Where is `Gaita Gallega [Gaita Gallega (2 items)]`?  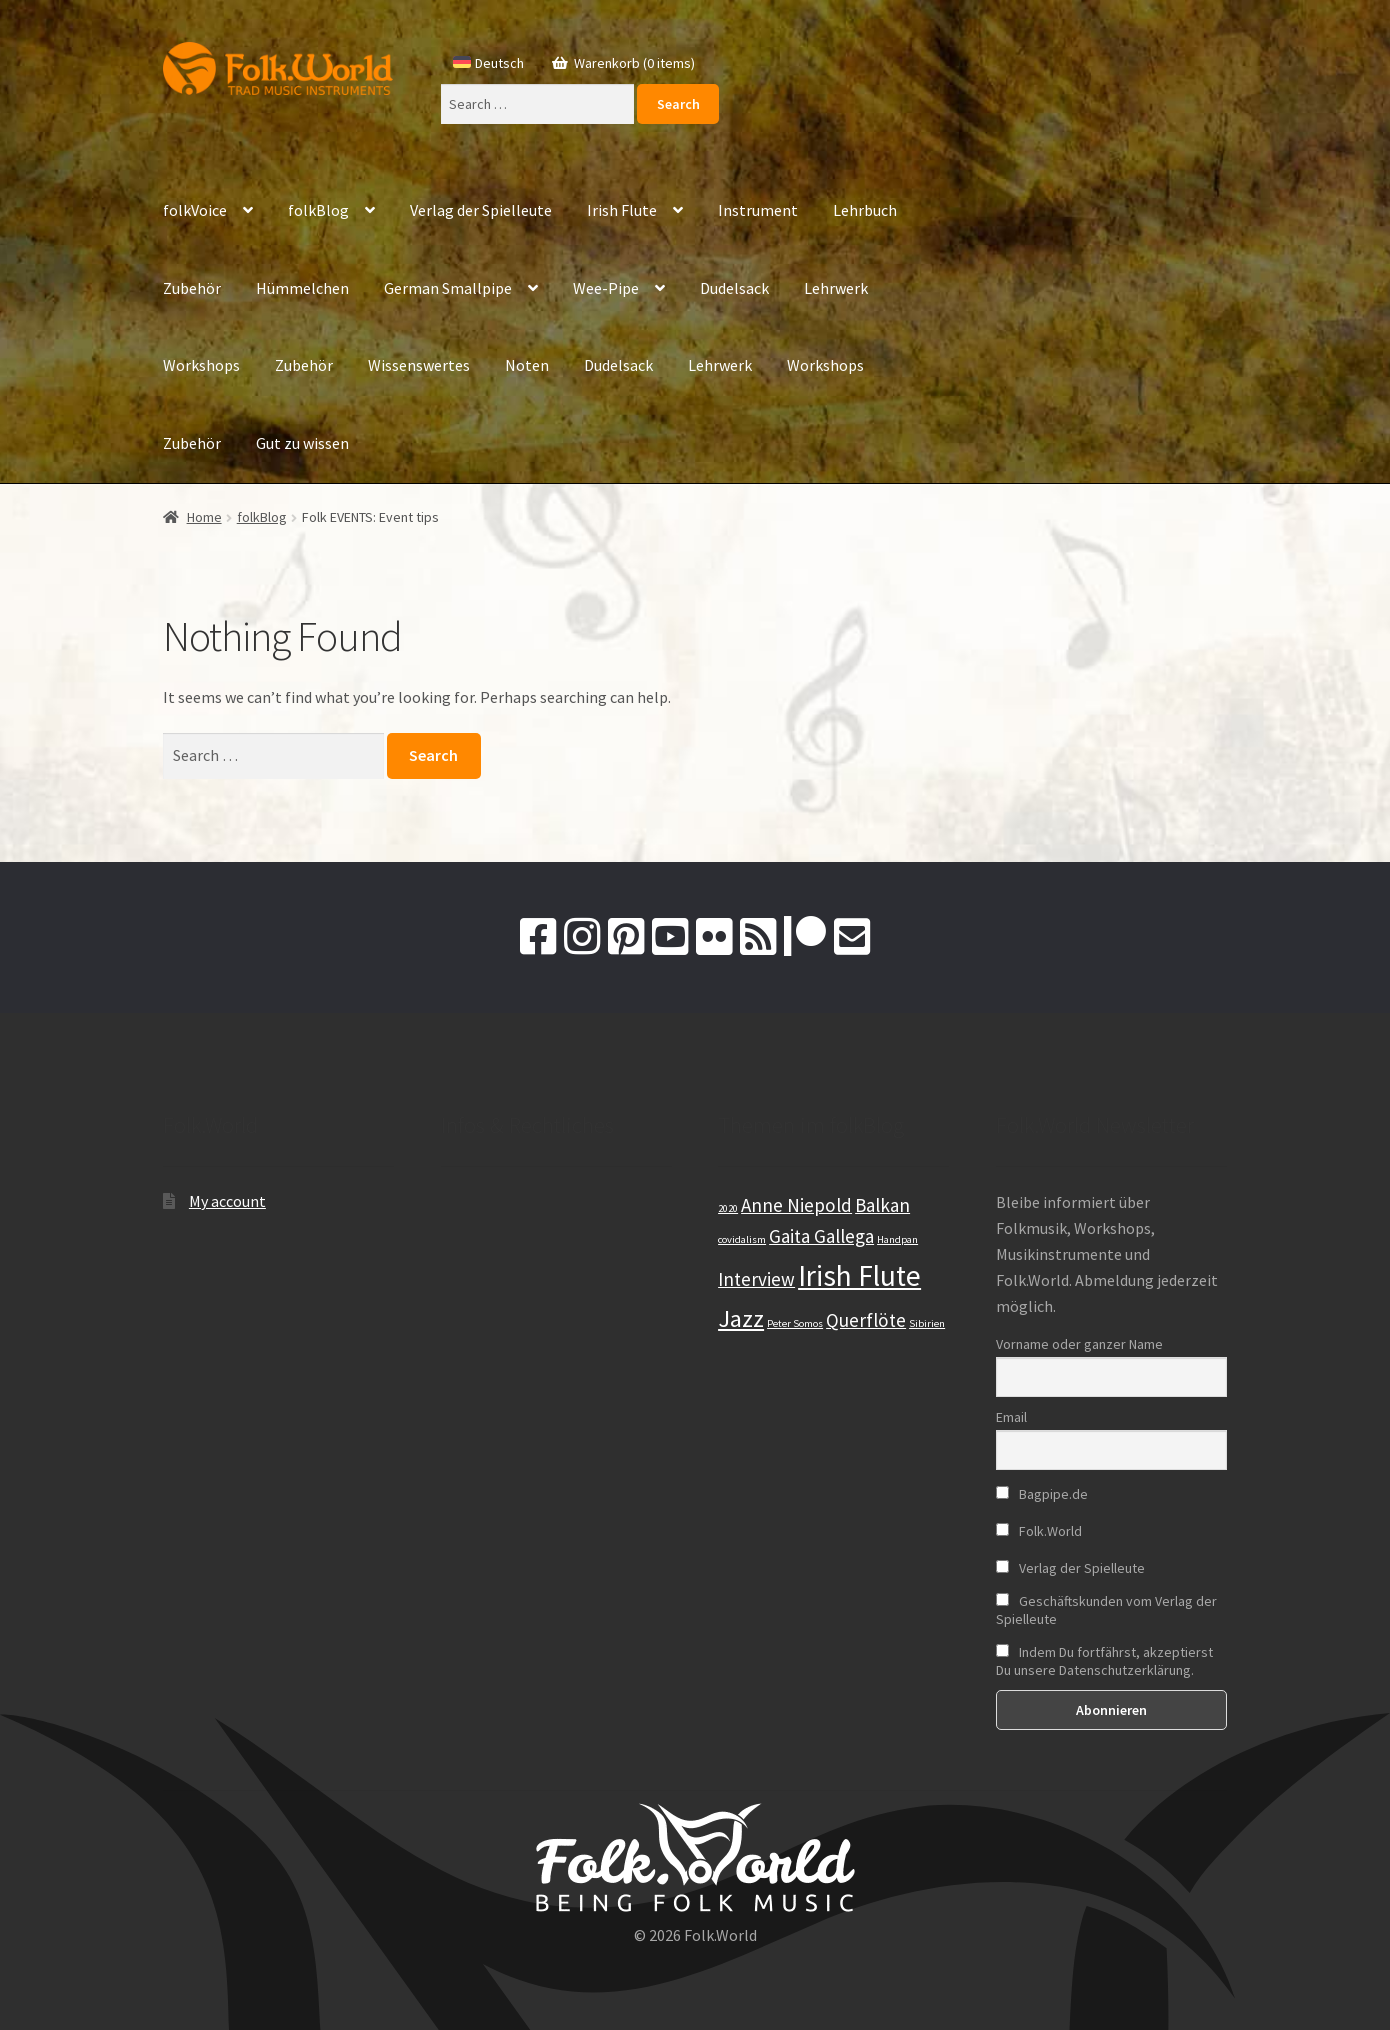
Gaita Gallega [Gaita Gallega (2 items)] is located at coordinates (821, 1236).